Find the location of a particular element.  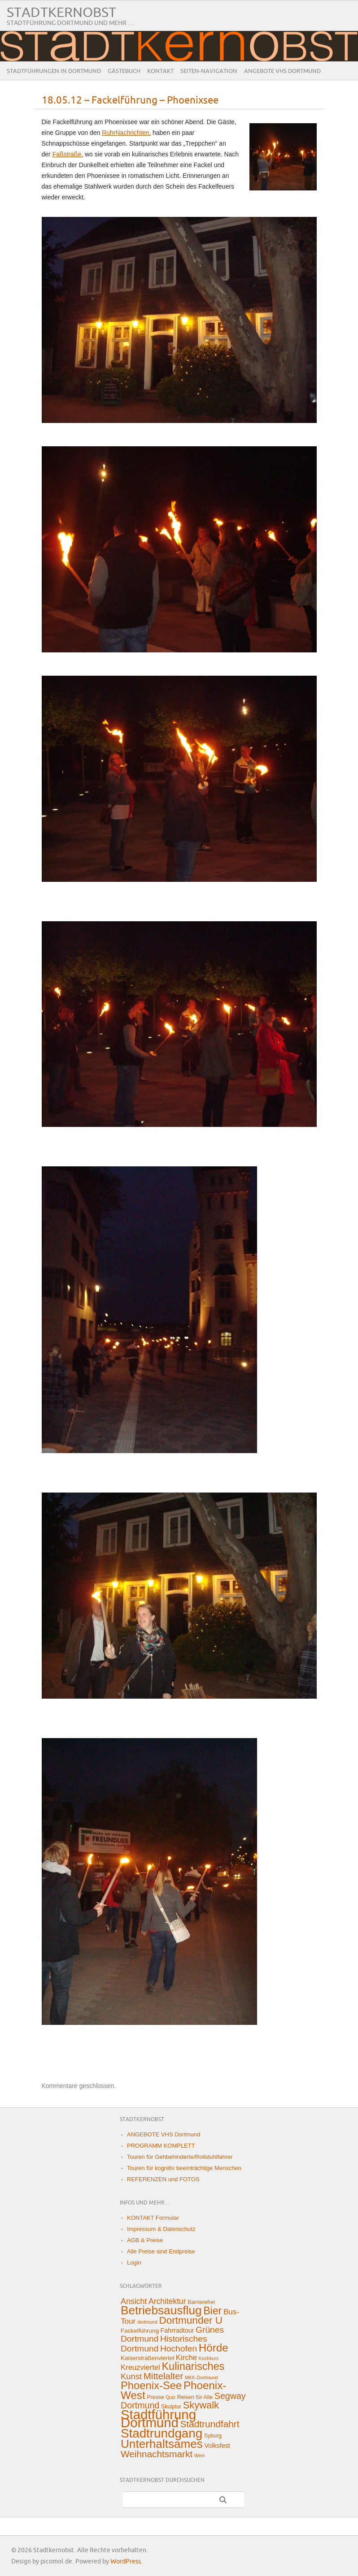

Skywalk [Skywalk (32 Einträge)] is located at coordinates (201, 2405).